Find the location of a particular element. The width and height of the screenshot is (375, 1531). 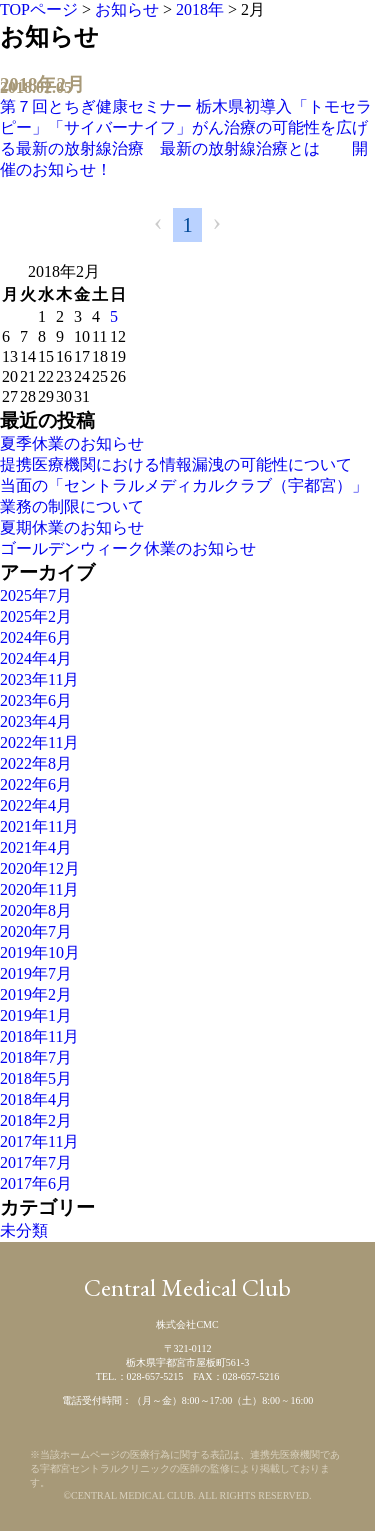

2023年6月 is located at coordinates (36, 700).